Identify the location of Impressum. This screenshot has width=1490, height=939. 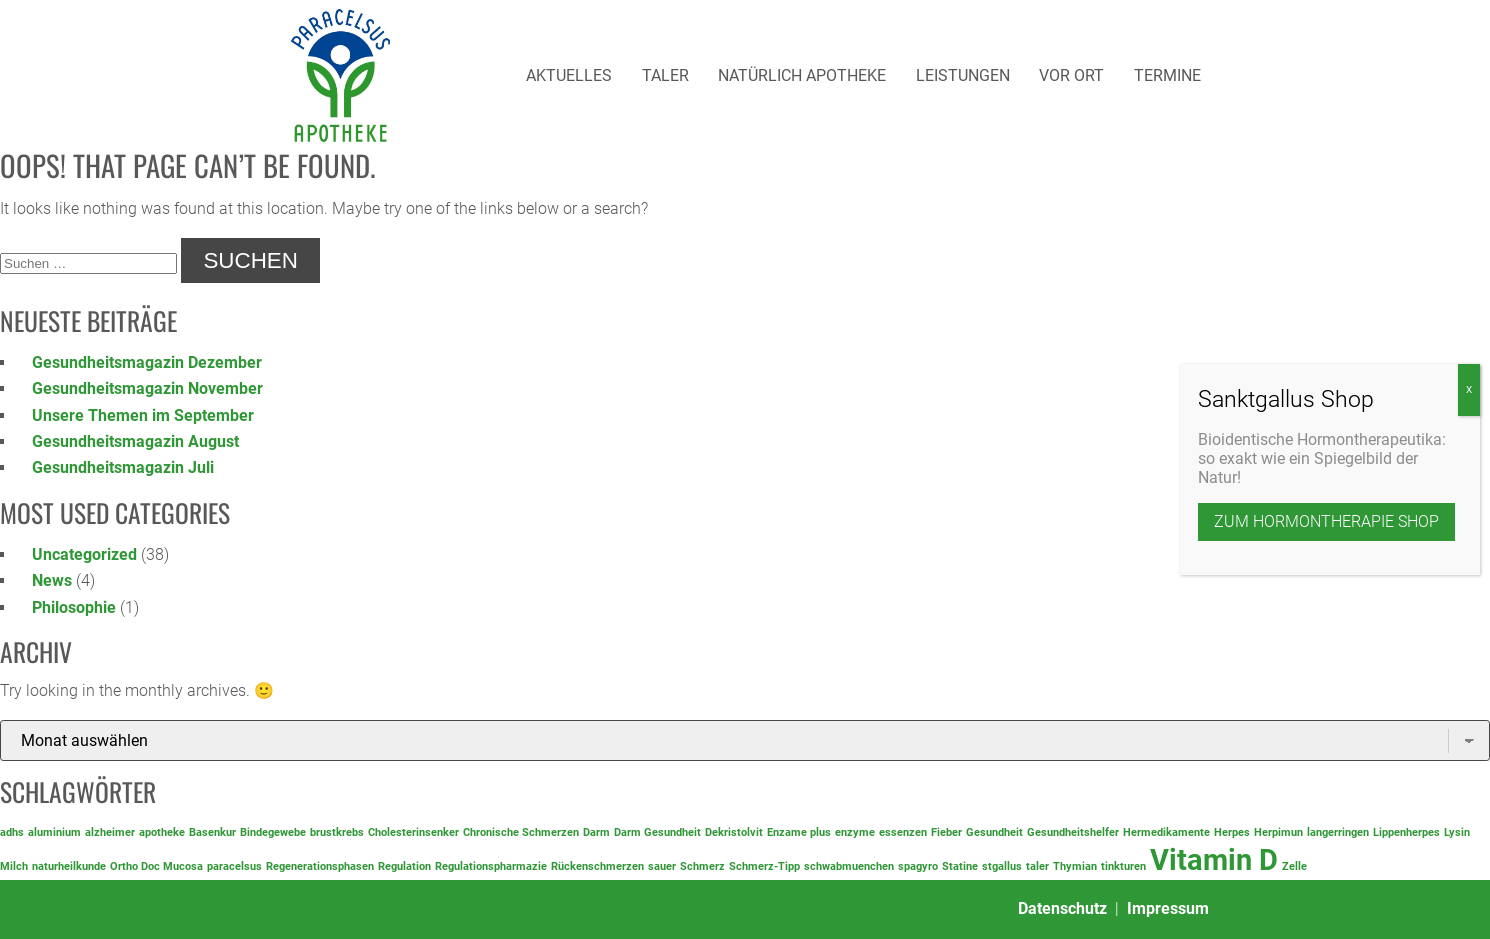
(1168, 908).